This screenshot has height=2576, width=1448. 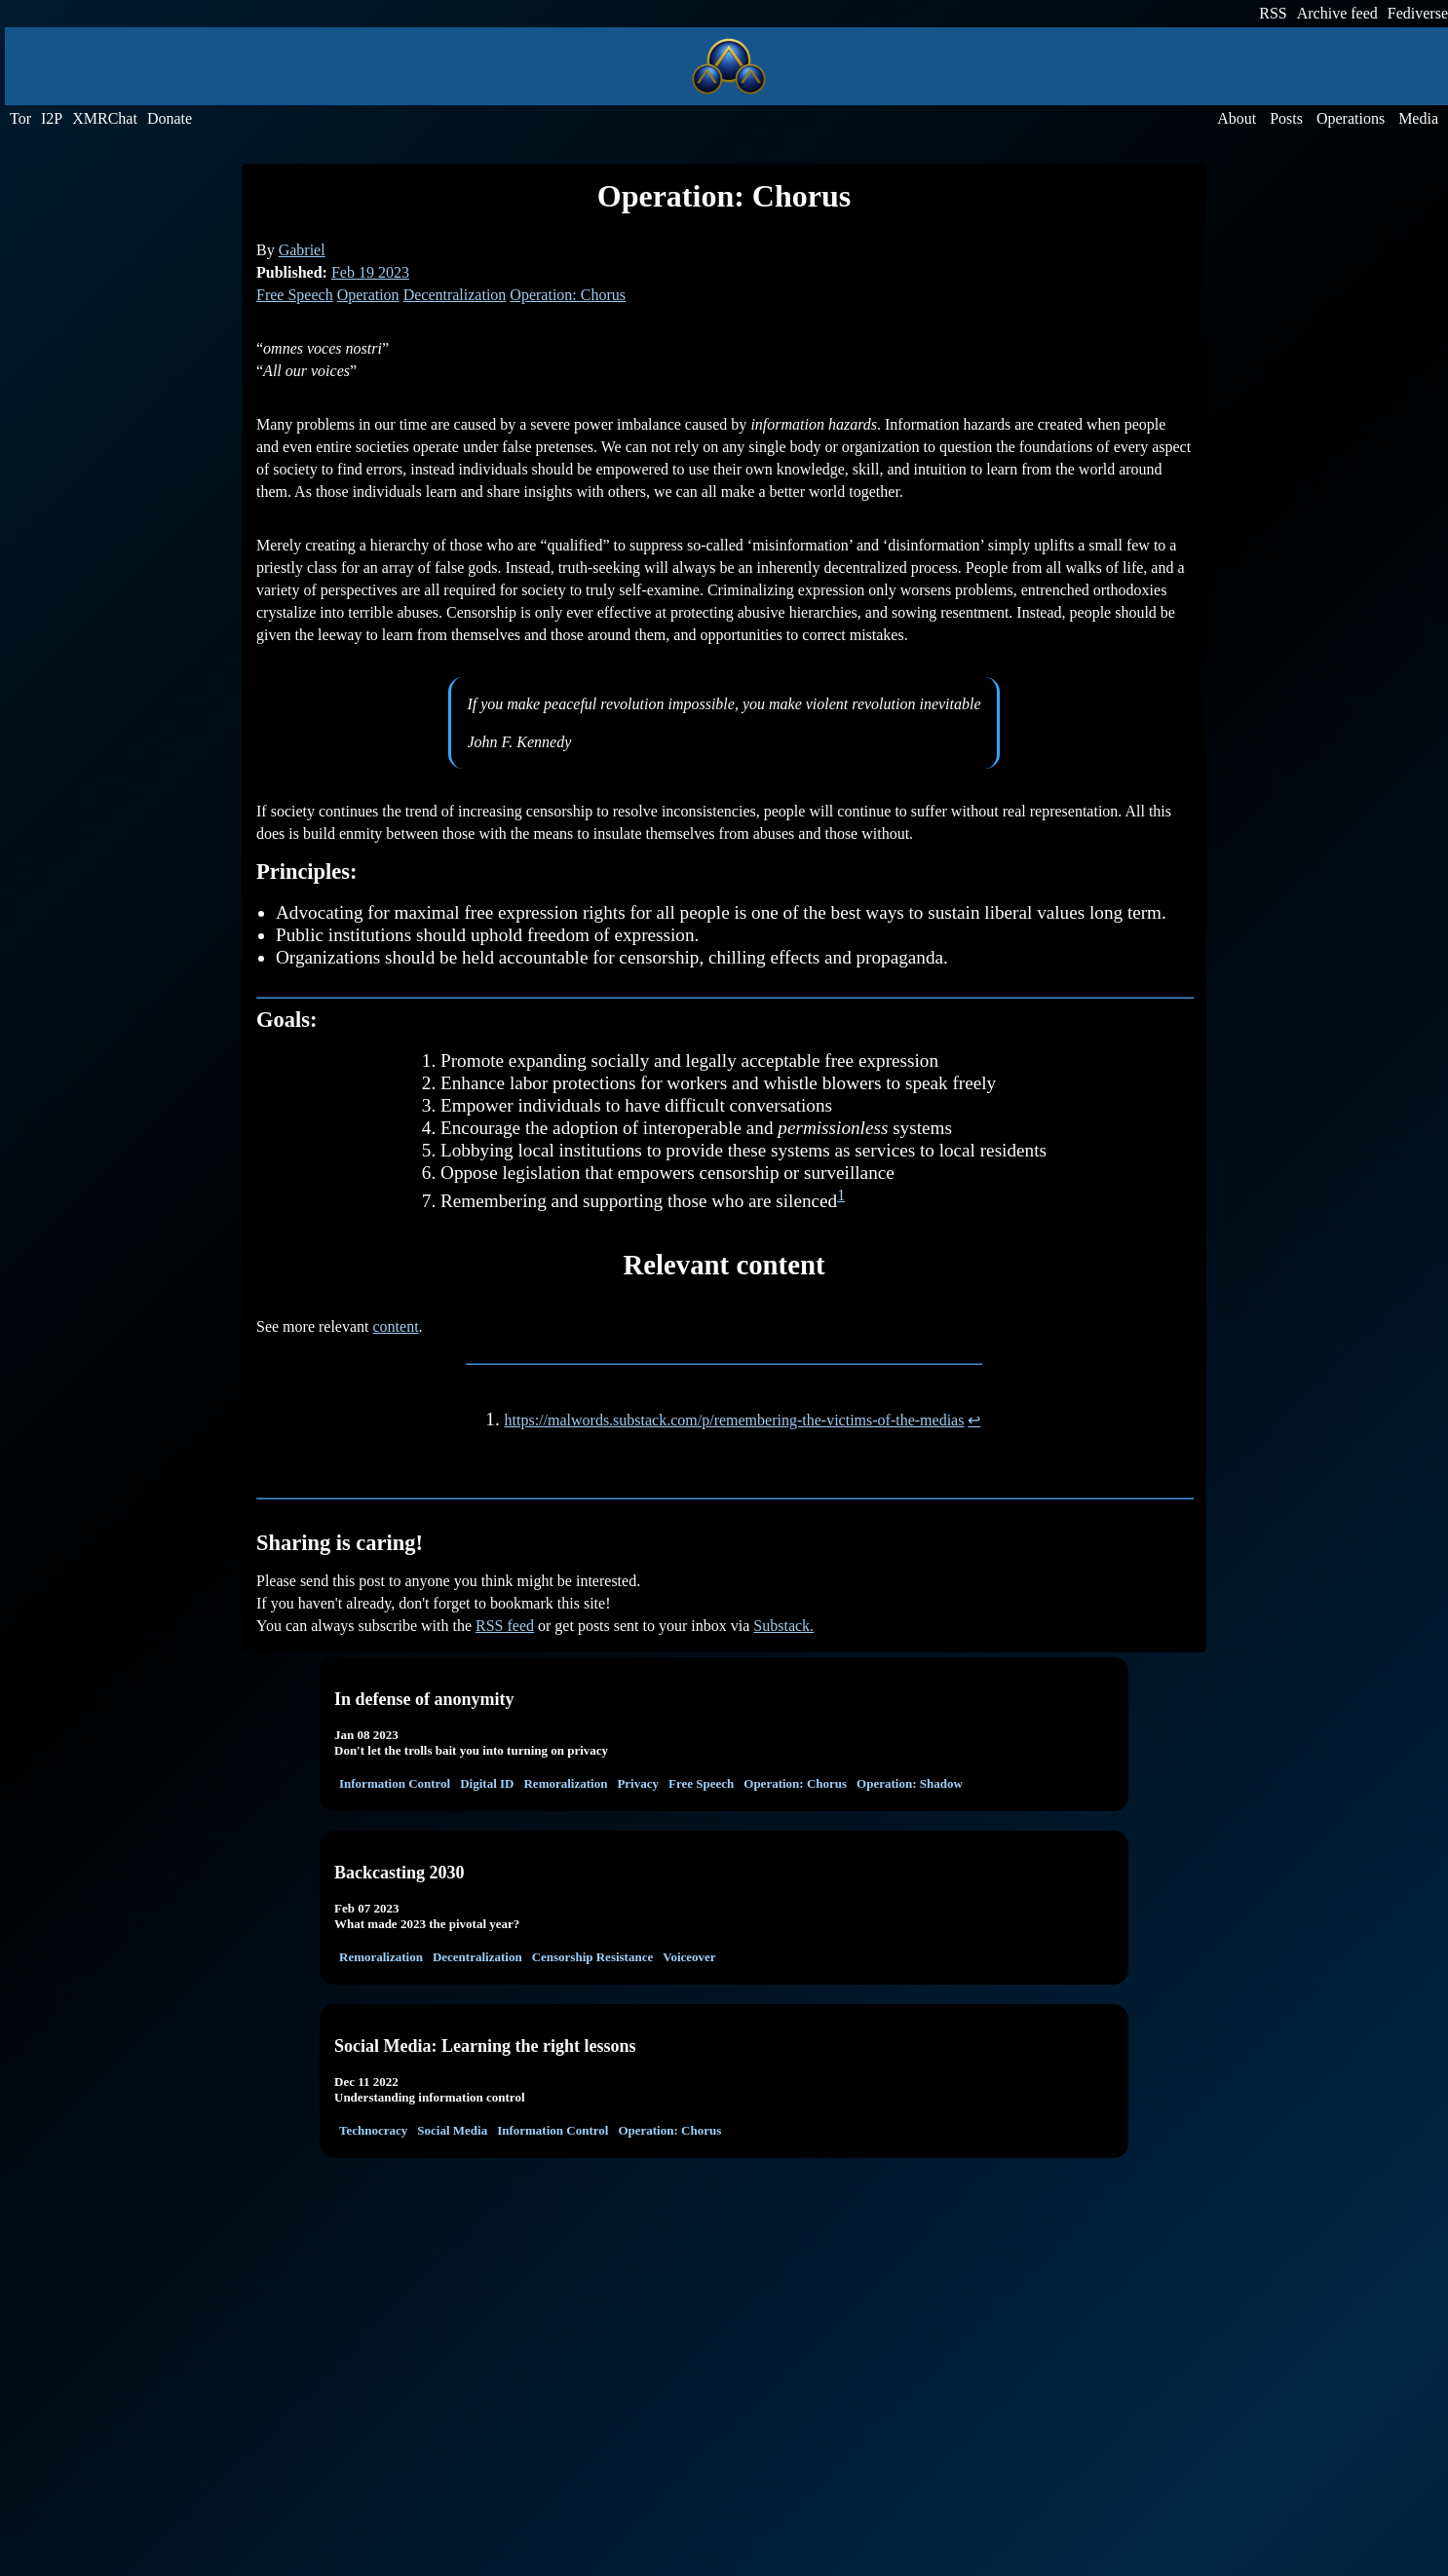 What do you see at coordinates (1272, 13) in the screenshot?
I see `RSS` at bounding box center [1272, 13].